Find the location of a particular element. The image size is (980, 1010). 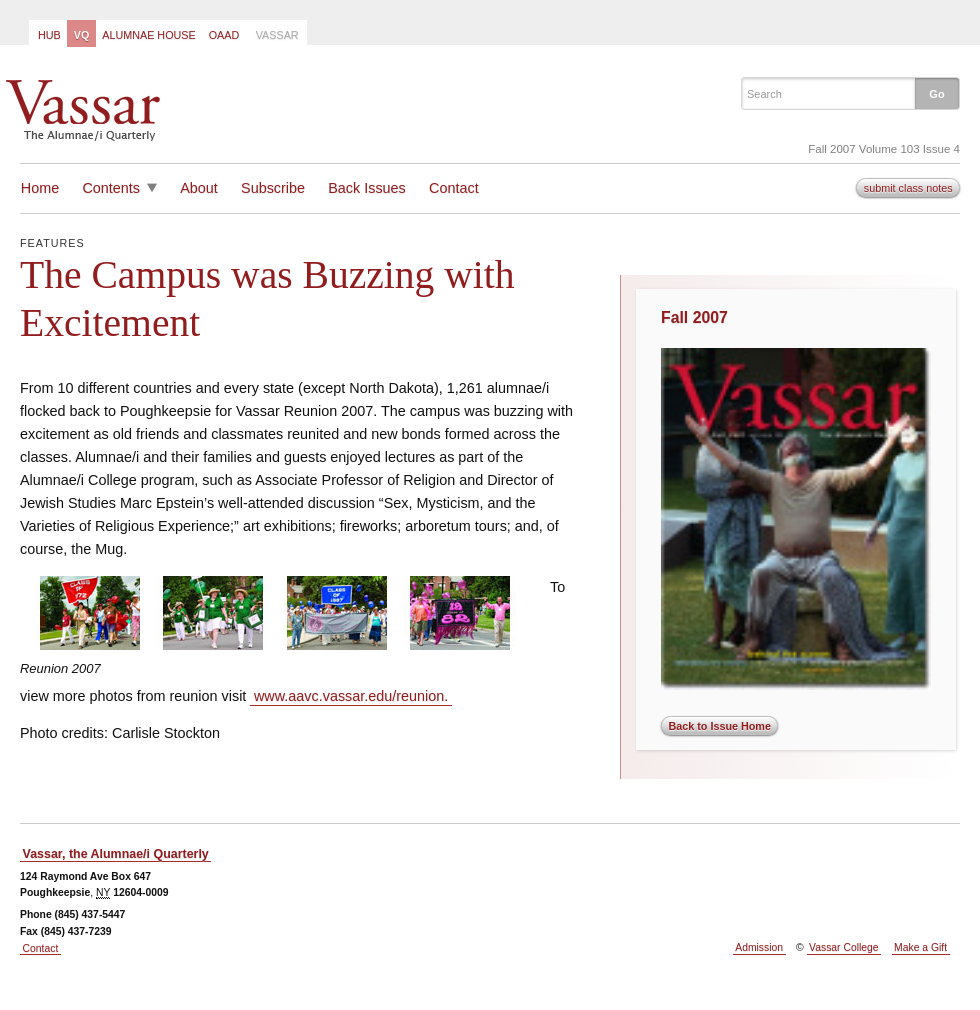

Admission is located at coordinates (759, 947).